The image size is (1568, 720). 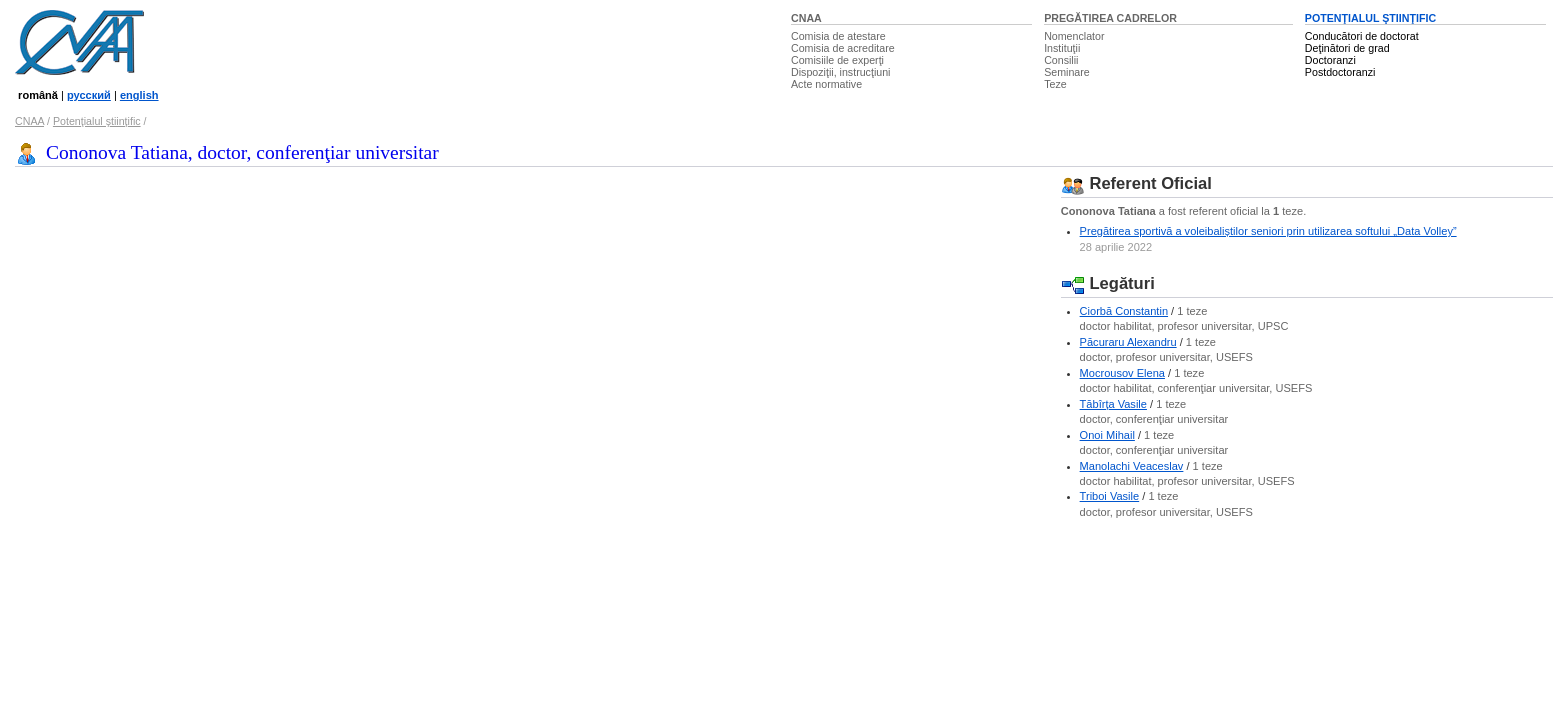 What do you see at coordinates (97, 121) in the screenshot?
I see `Potenţialul ştiinţific` at bounding box center [97, 121].